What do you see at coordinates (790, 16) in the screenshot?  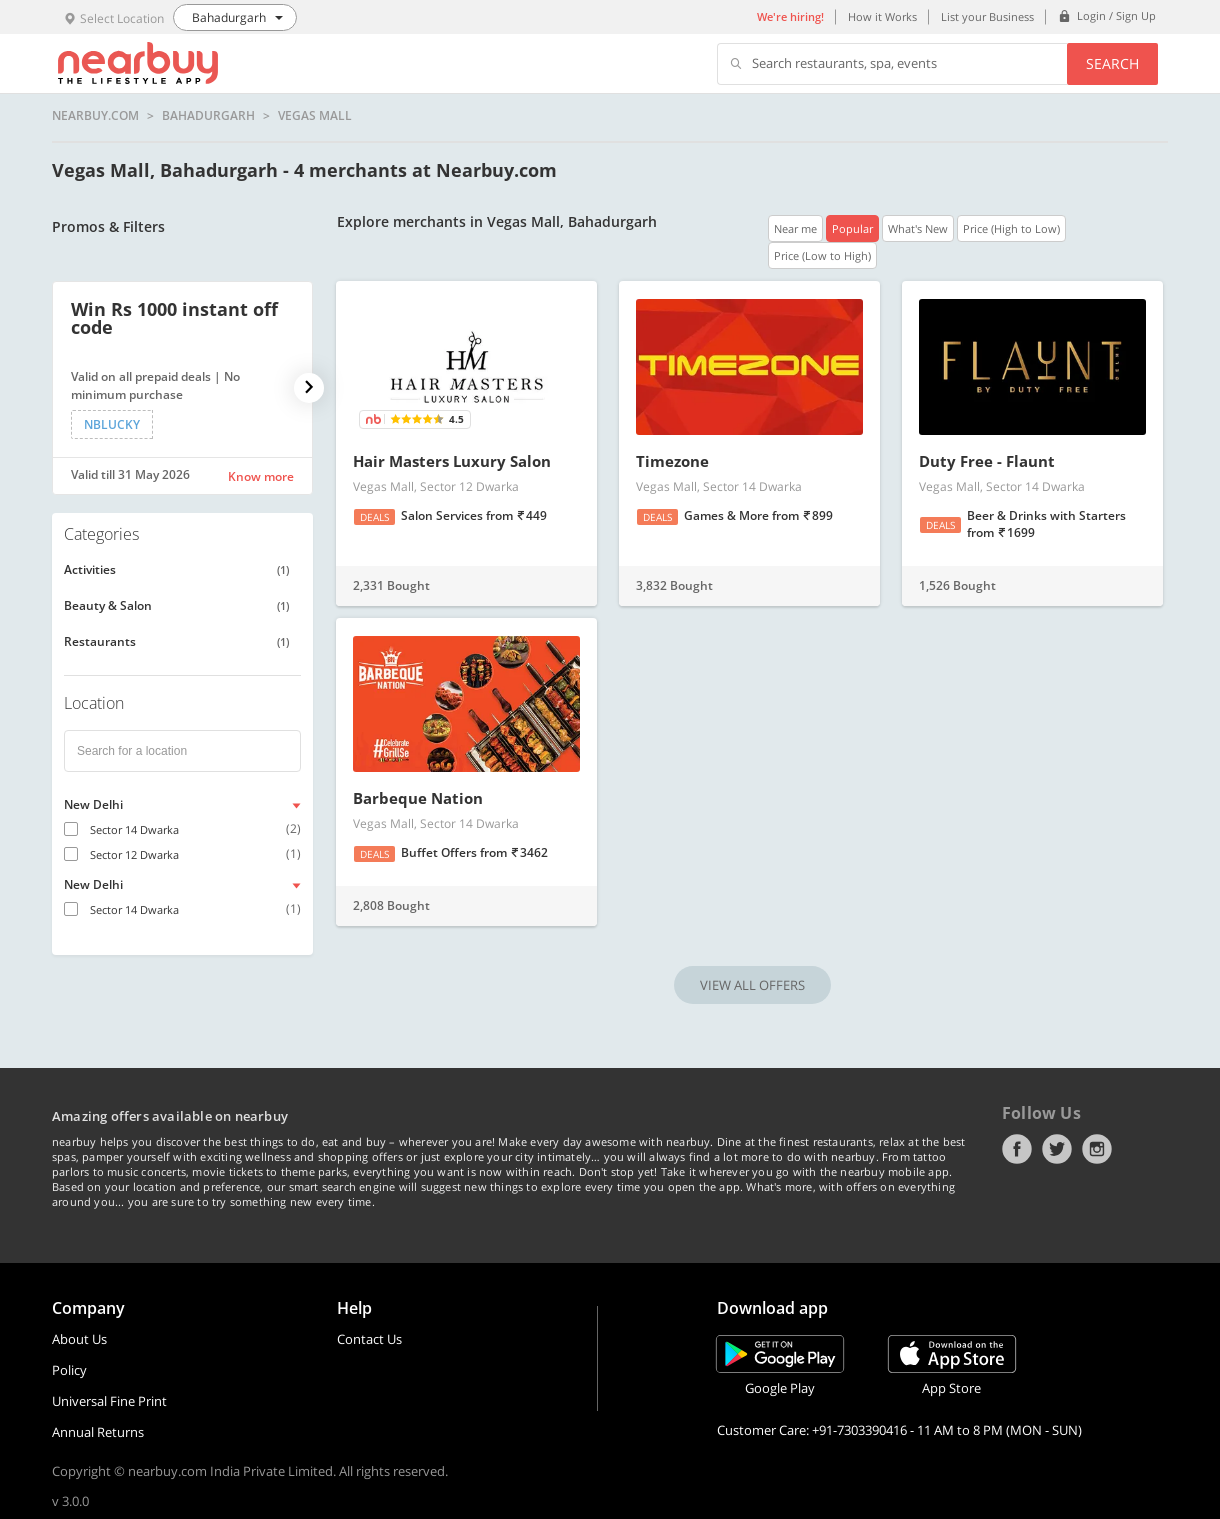 I see `We're hiring!` at bounding box center [790, 16].